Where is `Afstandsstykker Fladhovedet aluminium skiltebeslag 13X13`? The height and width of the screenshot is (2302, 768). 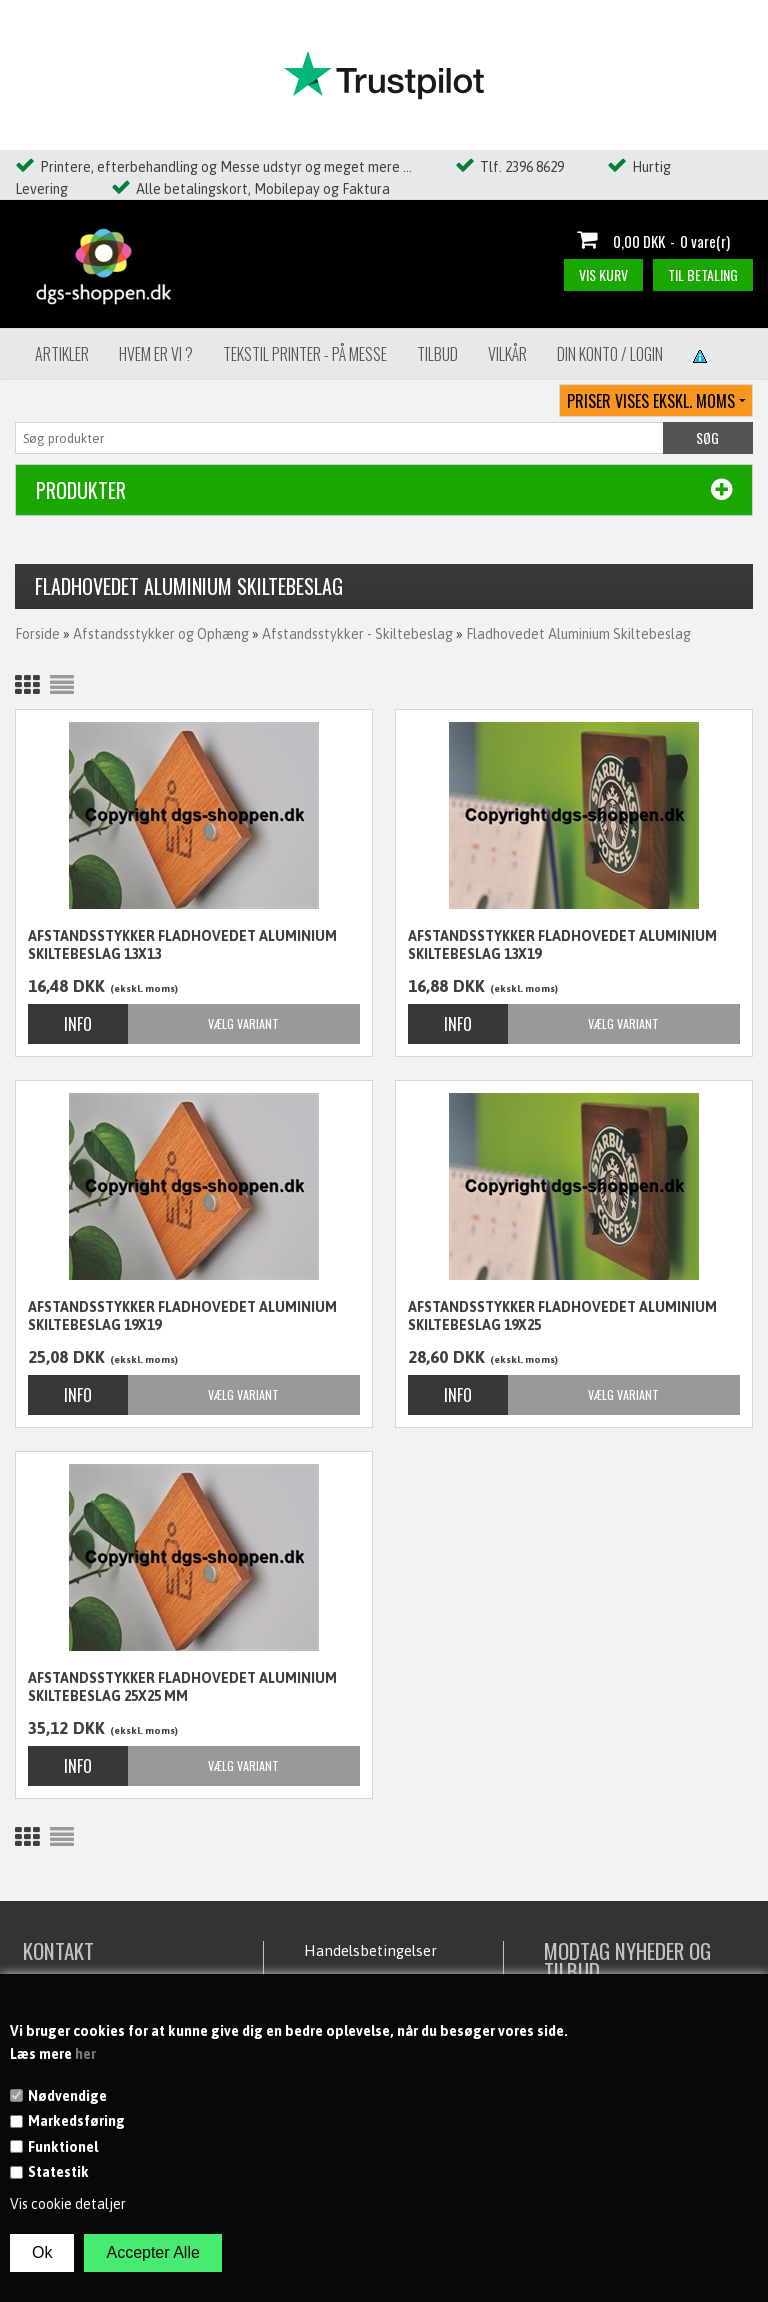
Afstandsstykker Fladhovedet aluminium skiltebeslag 13X13 is located at coordinates (182, 945).